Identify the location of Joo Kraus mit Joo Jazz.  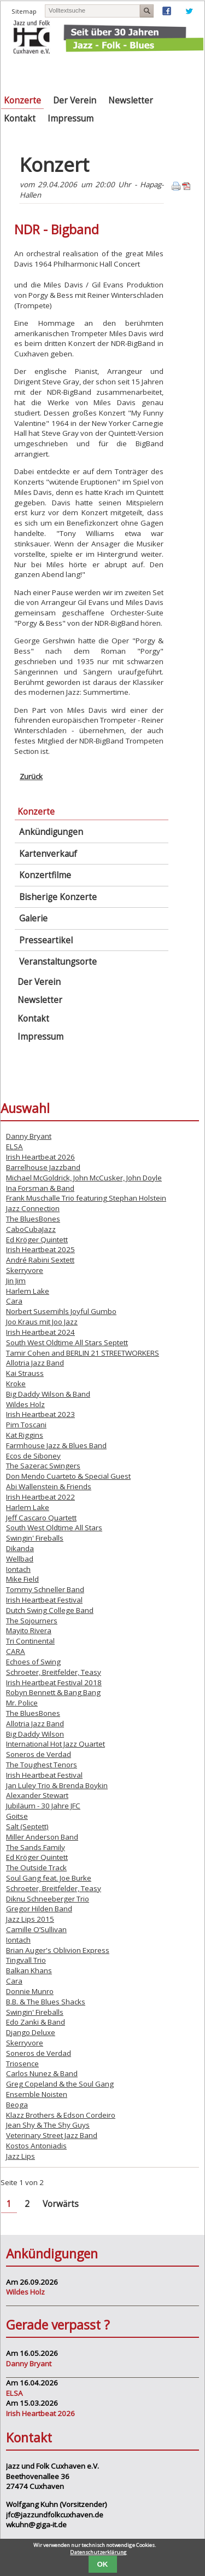
(42, 1322).